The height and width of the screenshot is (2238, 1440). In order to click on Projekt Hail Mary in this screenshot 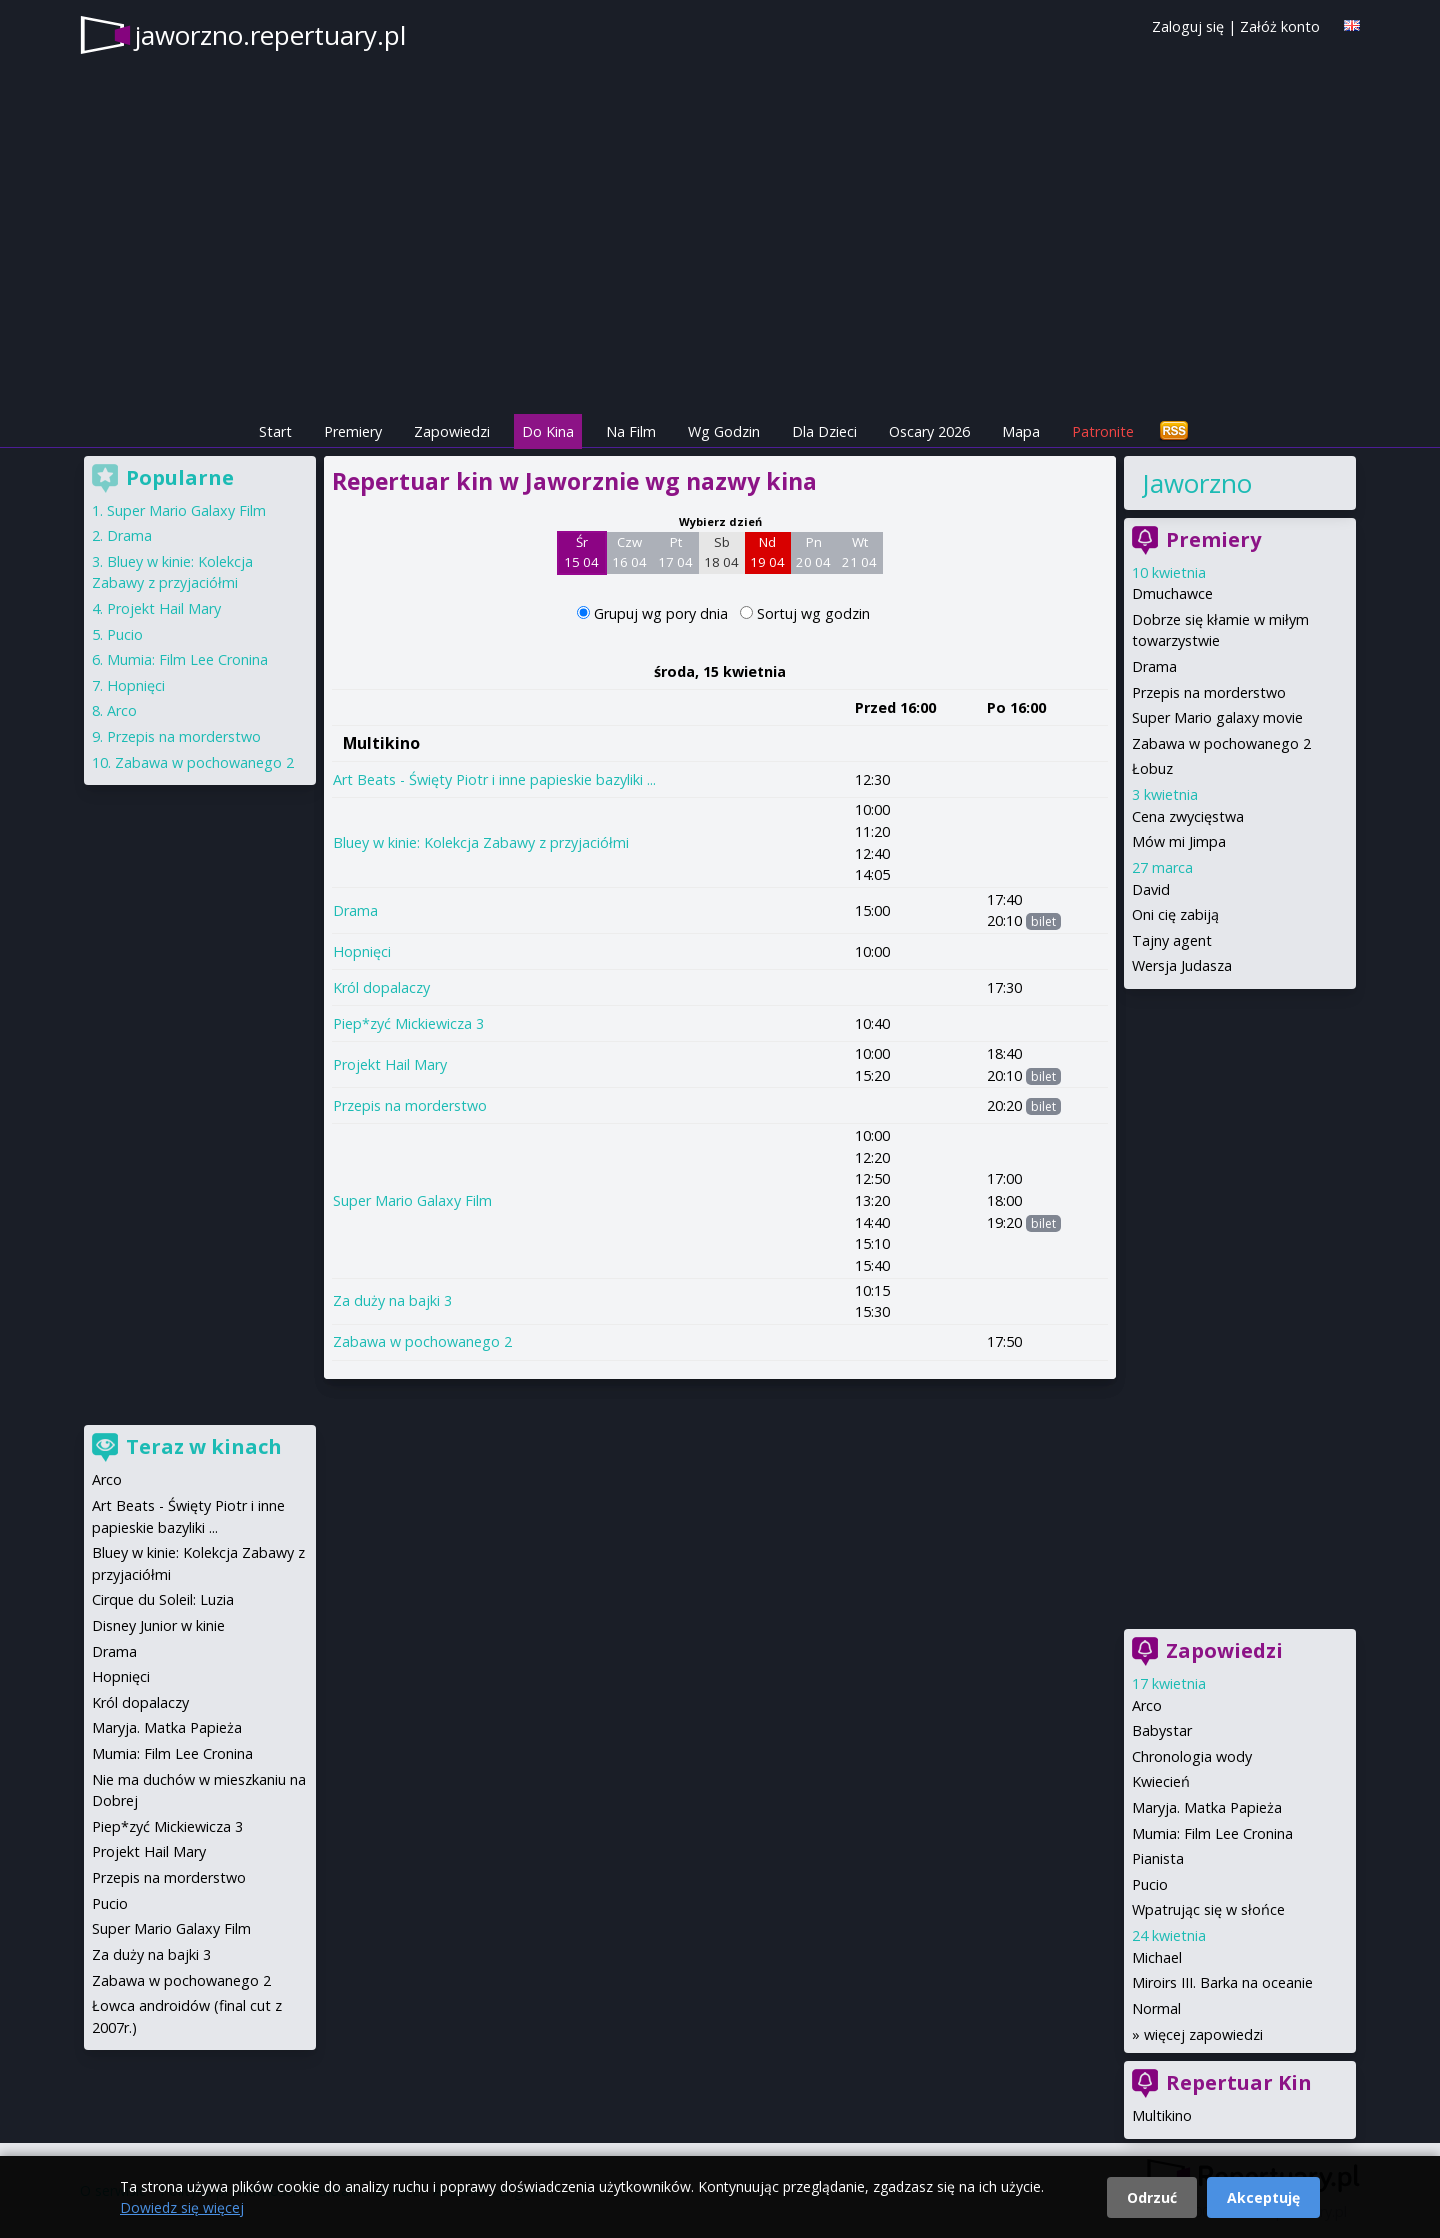, I will do `click(390, 1064)`.